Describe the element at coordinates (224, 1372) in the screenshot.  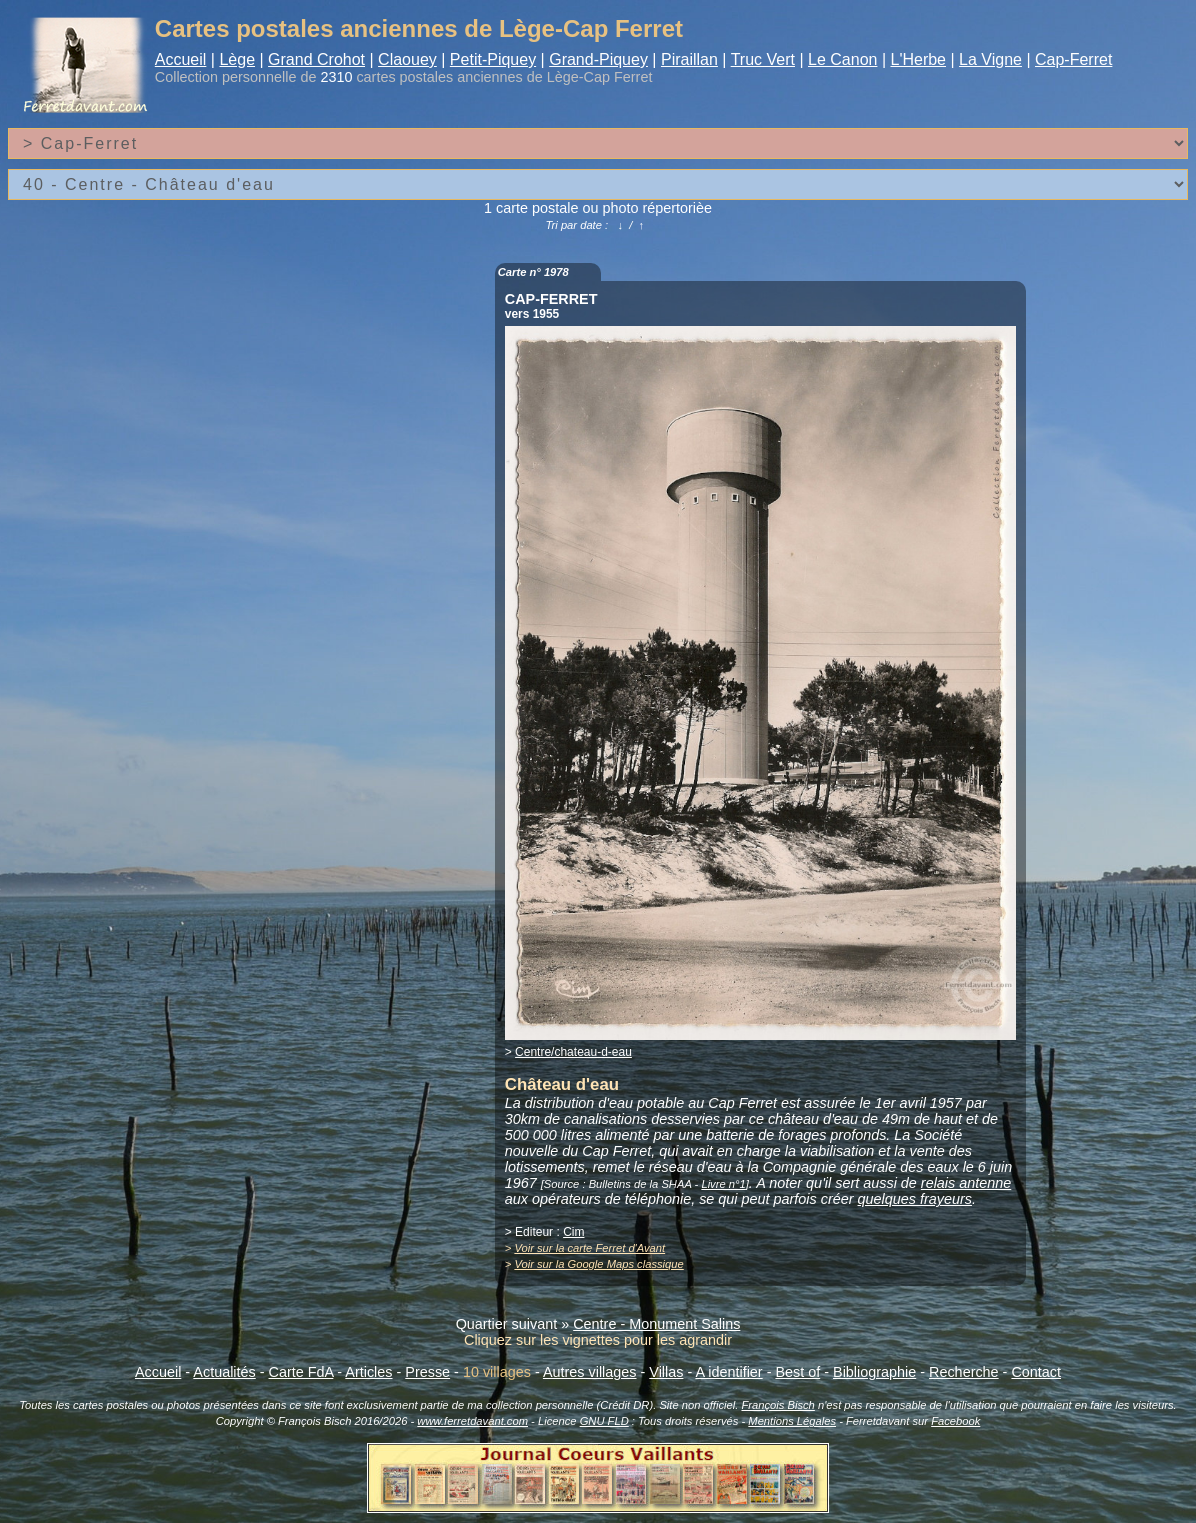
I see `Actualités` at that location.